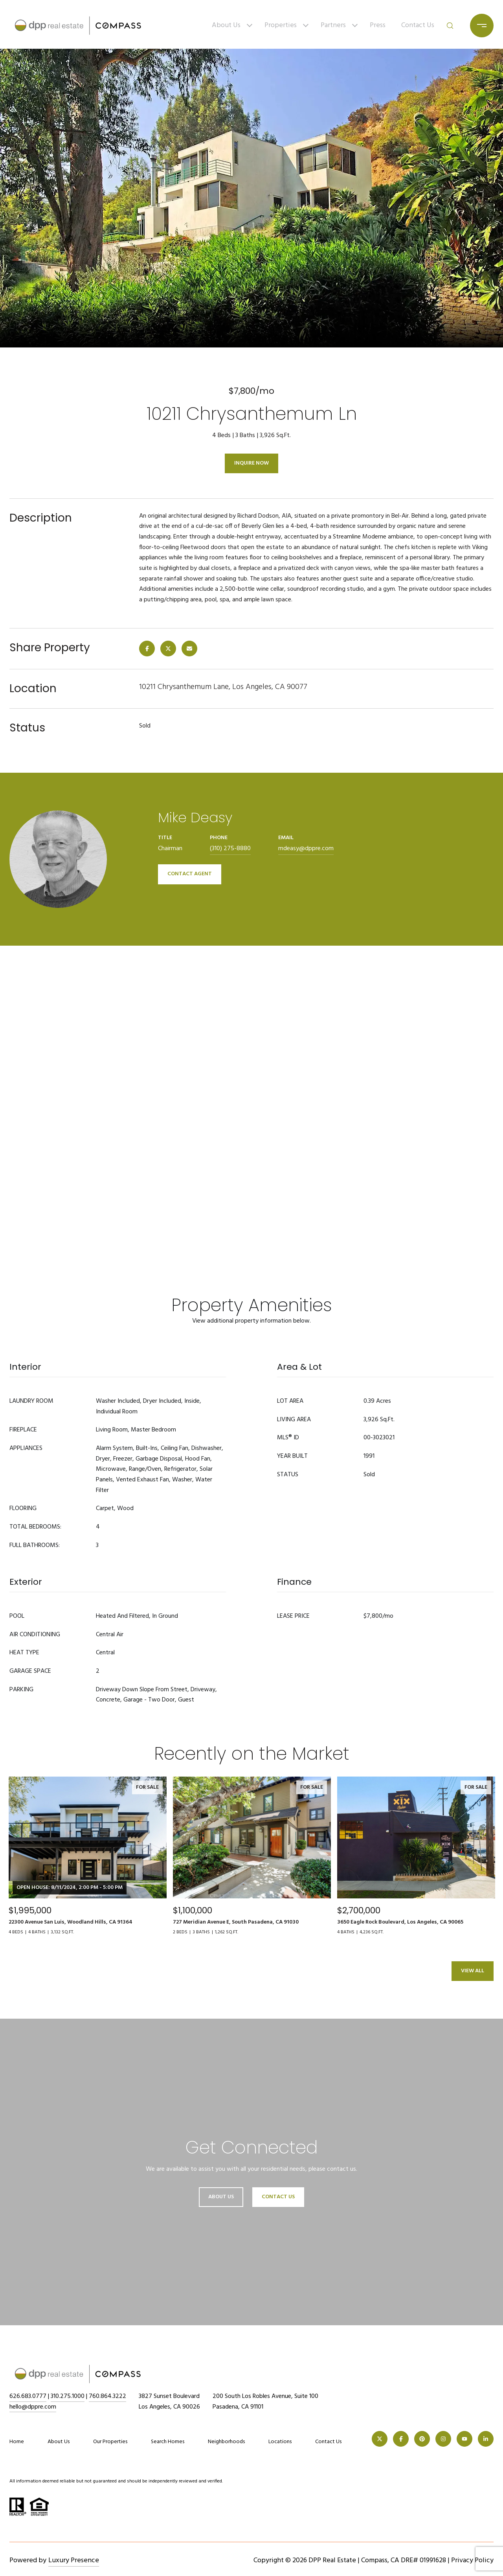 This screenshot has height=2576, width=503. What do you see at coordinates (251, 463) in the screenshot?
I see `Inquire Now [button]` at bounding box center [251, 463].